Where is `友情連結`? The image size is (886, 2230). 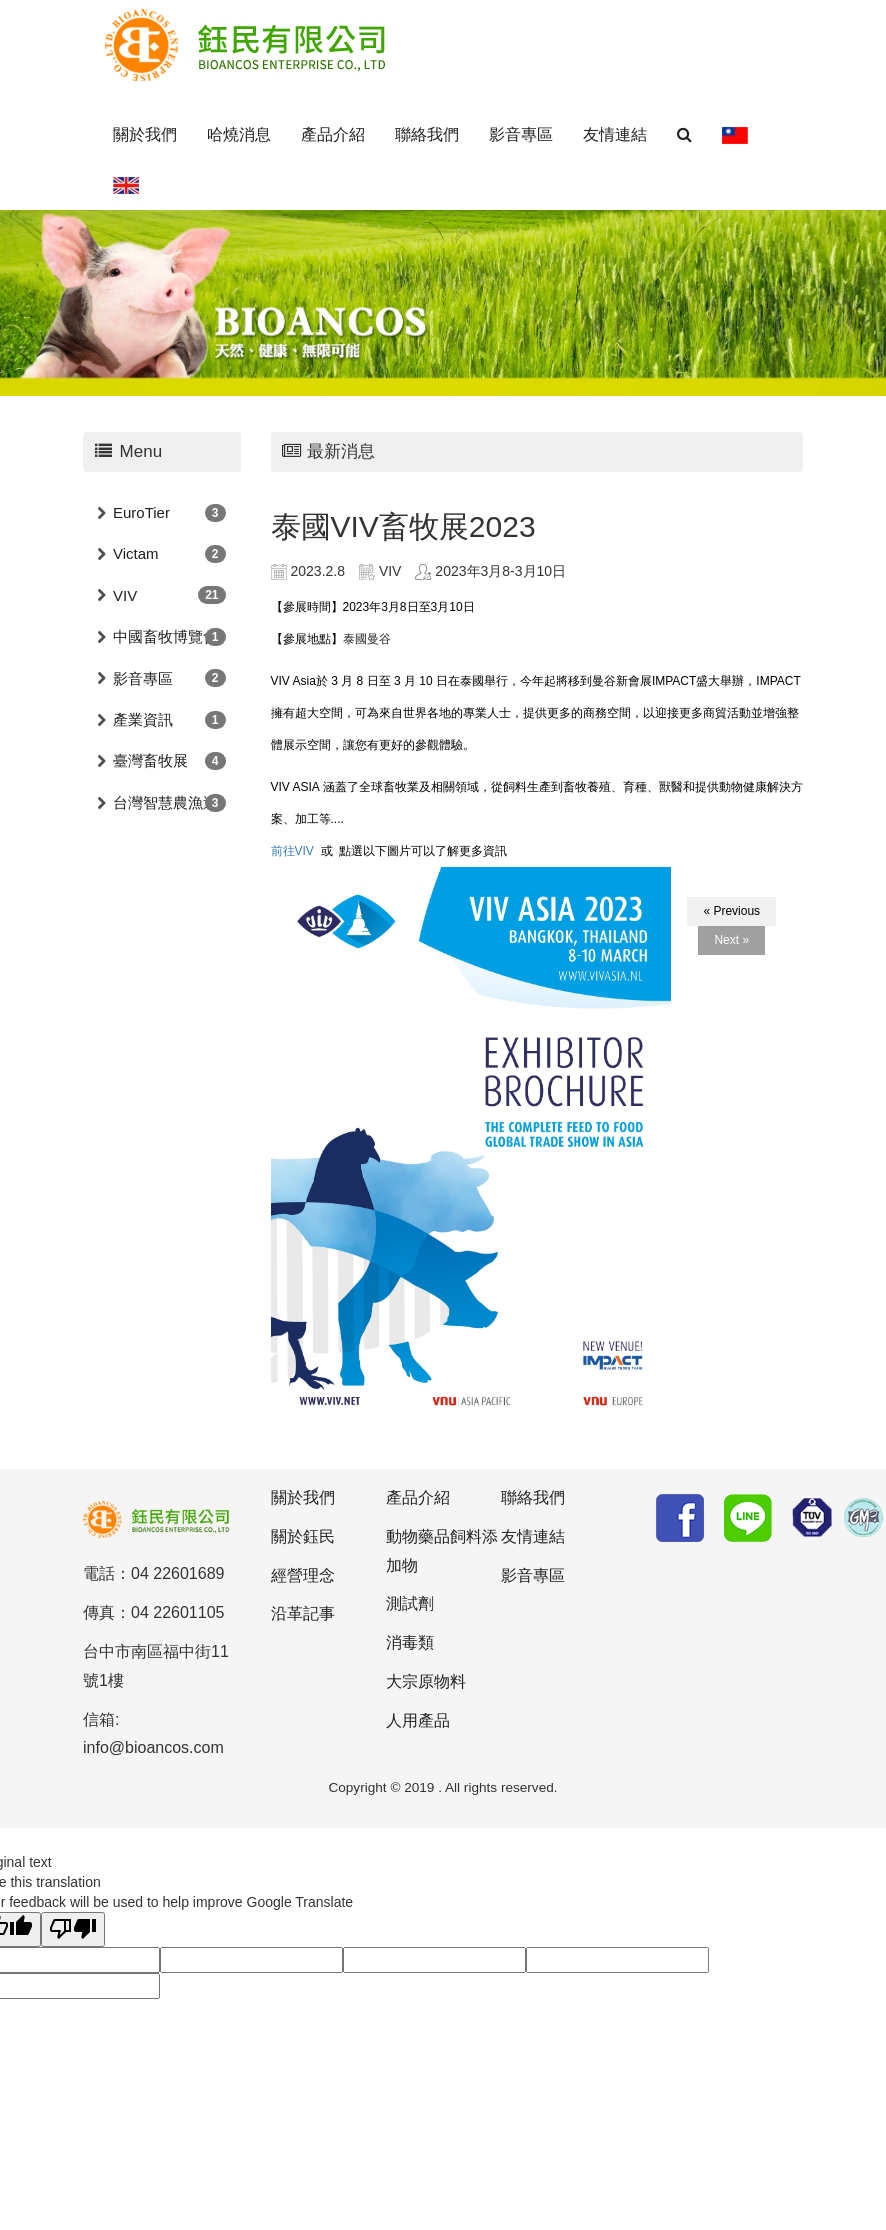
友情連結 is located at coordinates (615, 134).